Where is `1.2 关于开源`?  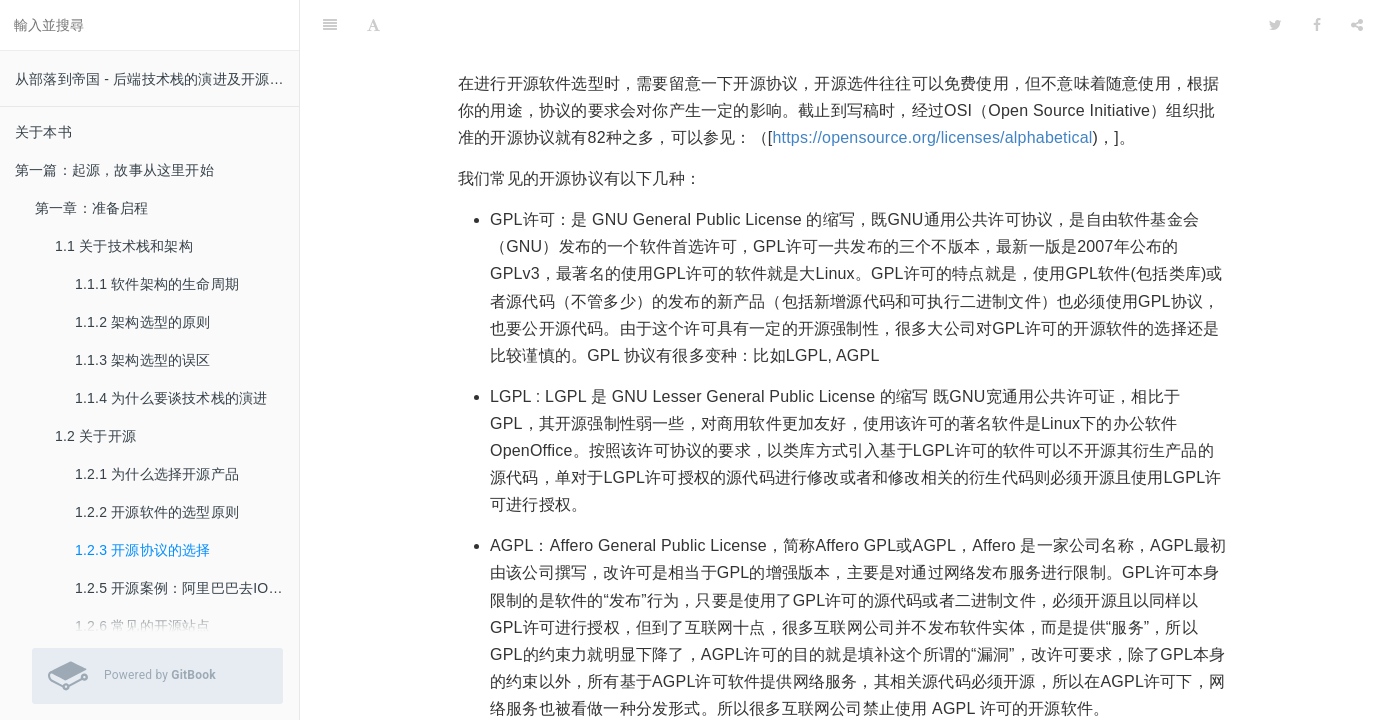 1.2 关于开源 is located at coordinates (95, 436).